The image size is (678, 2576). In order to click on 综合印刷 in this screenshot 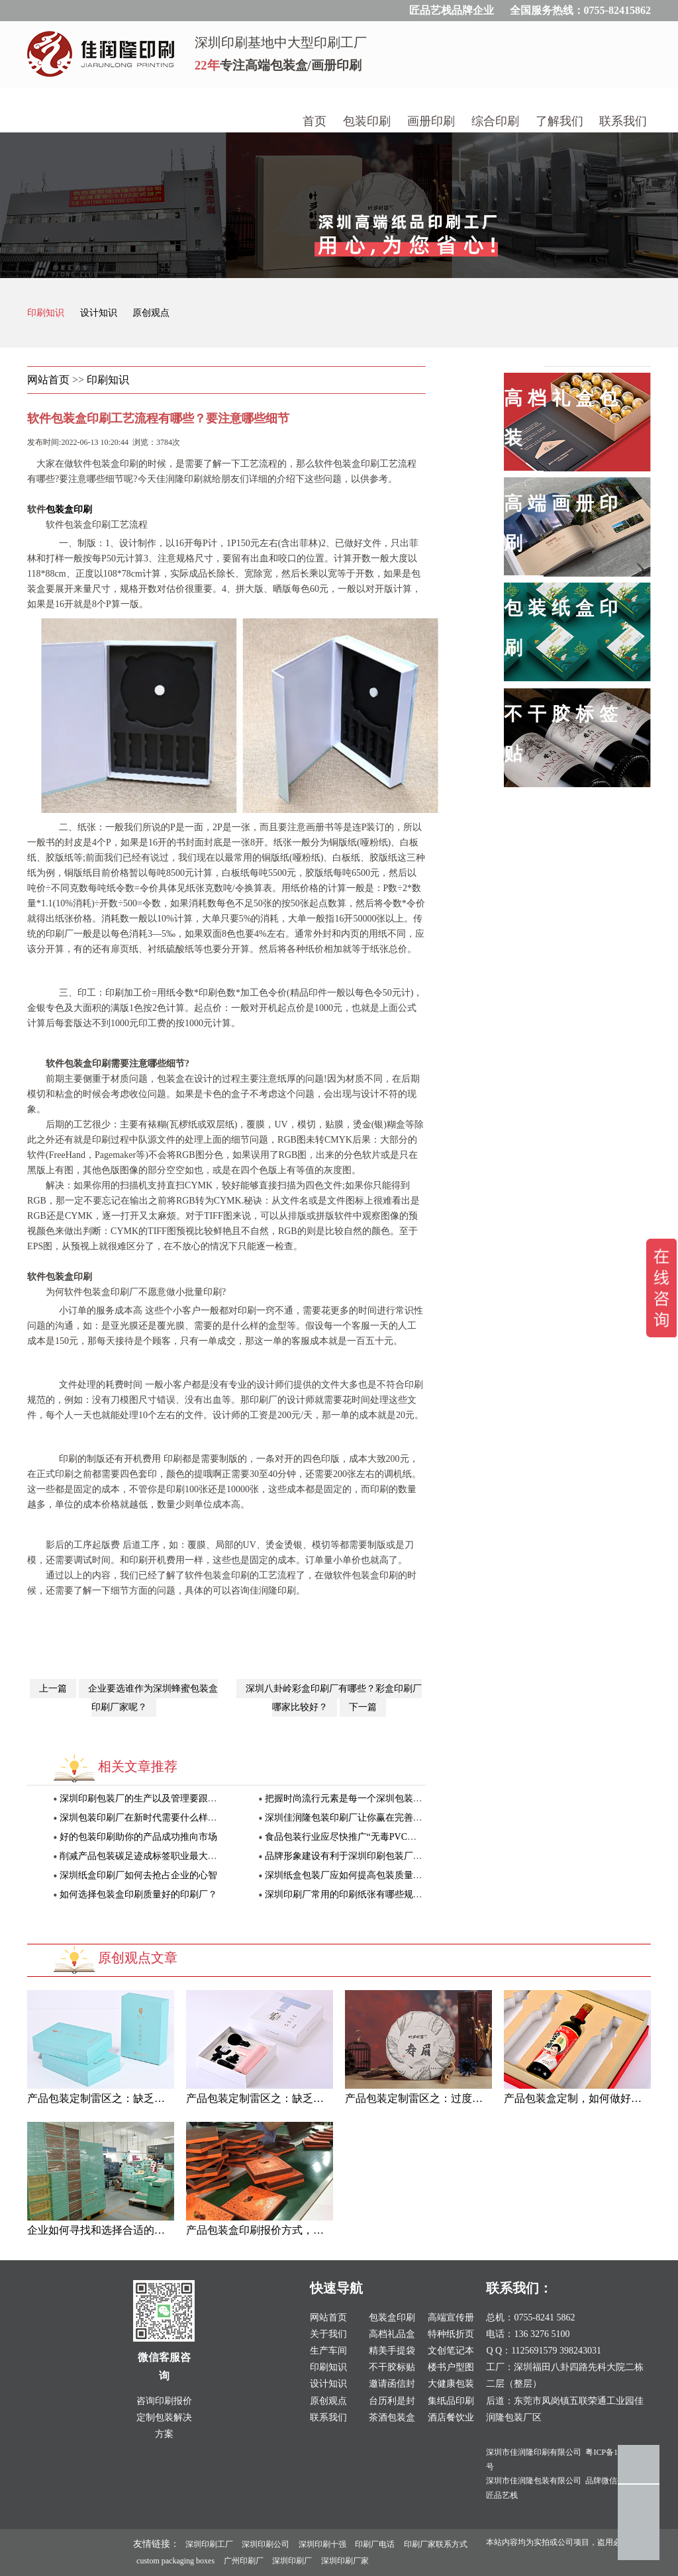, I will do `click(495, 121)`.